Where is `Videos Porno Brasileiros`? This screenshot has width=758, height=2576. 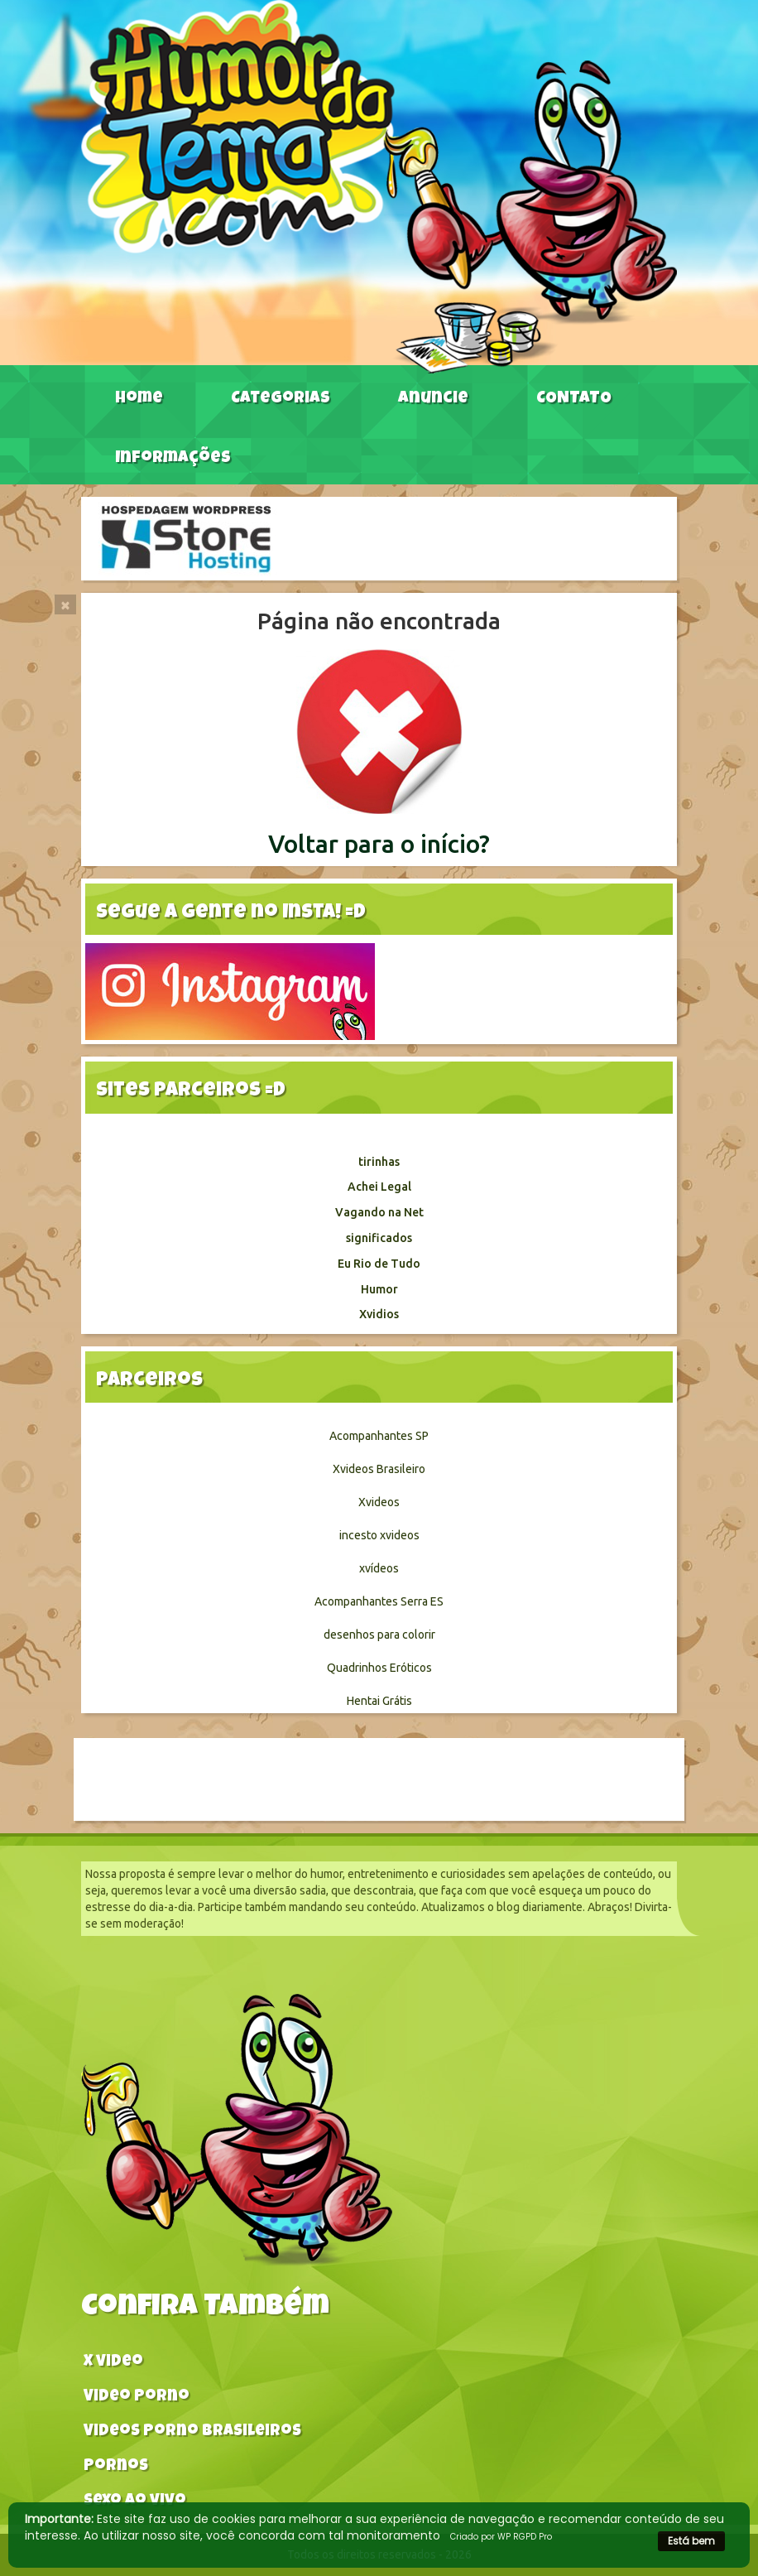 Videos Porno Brasileiros is located at coordinates (192, 2432).